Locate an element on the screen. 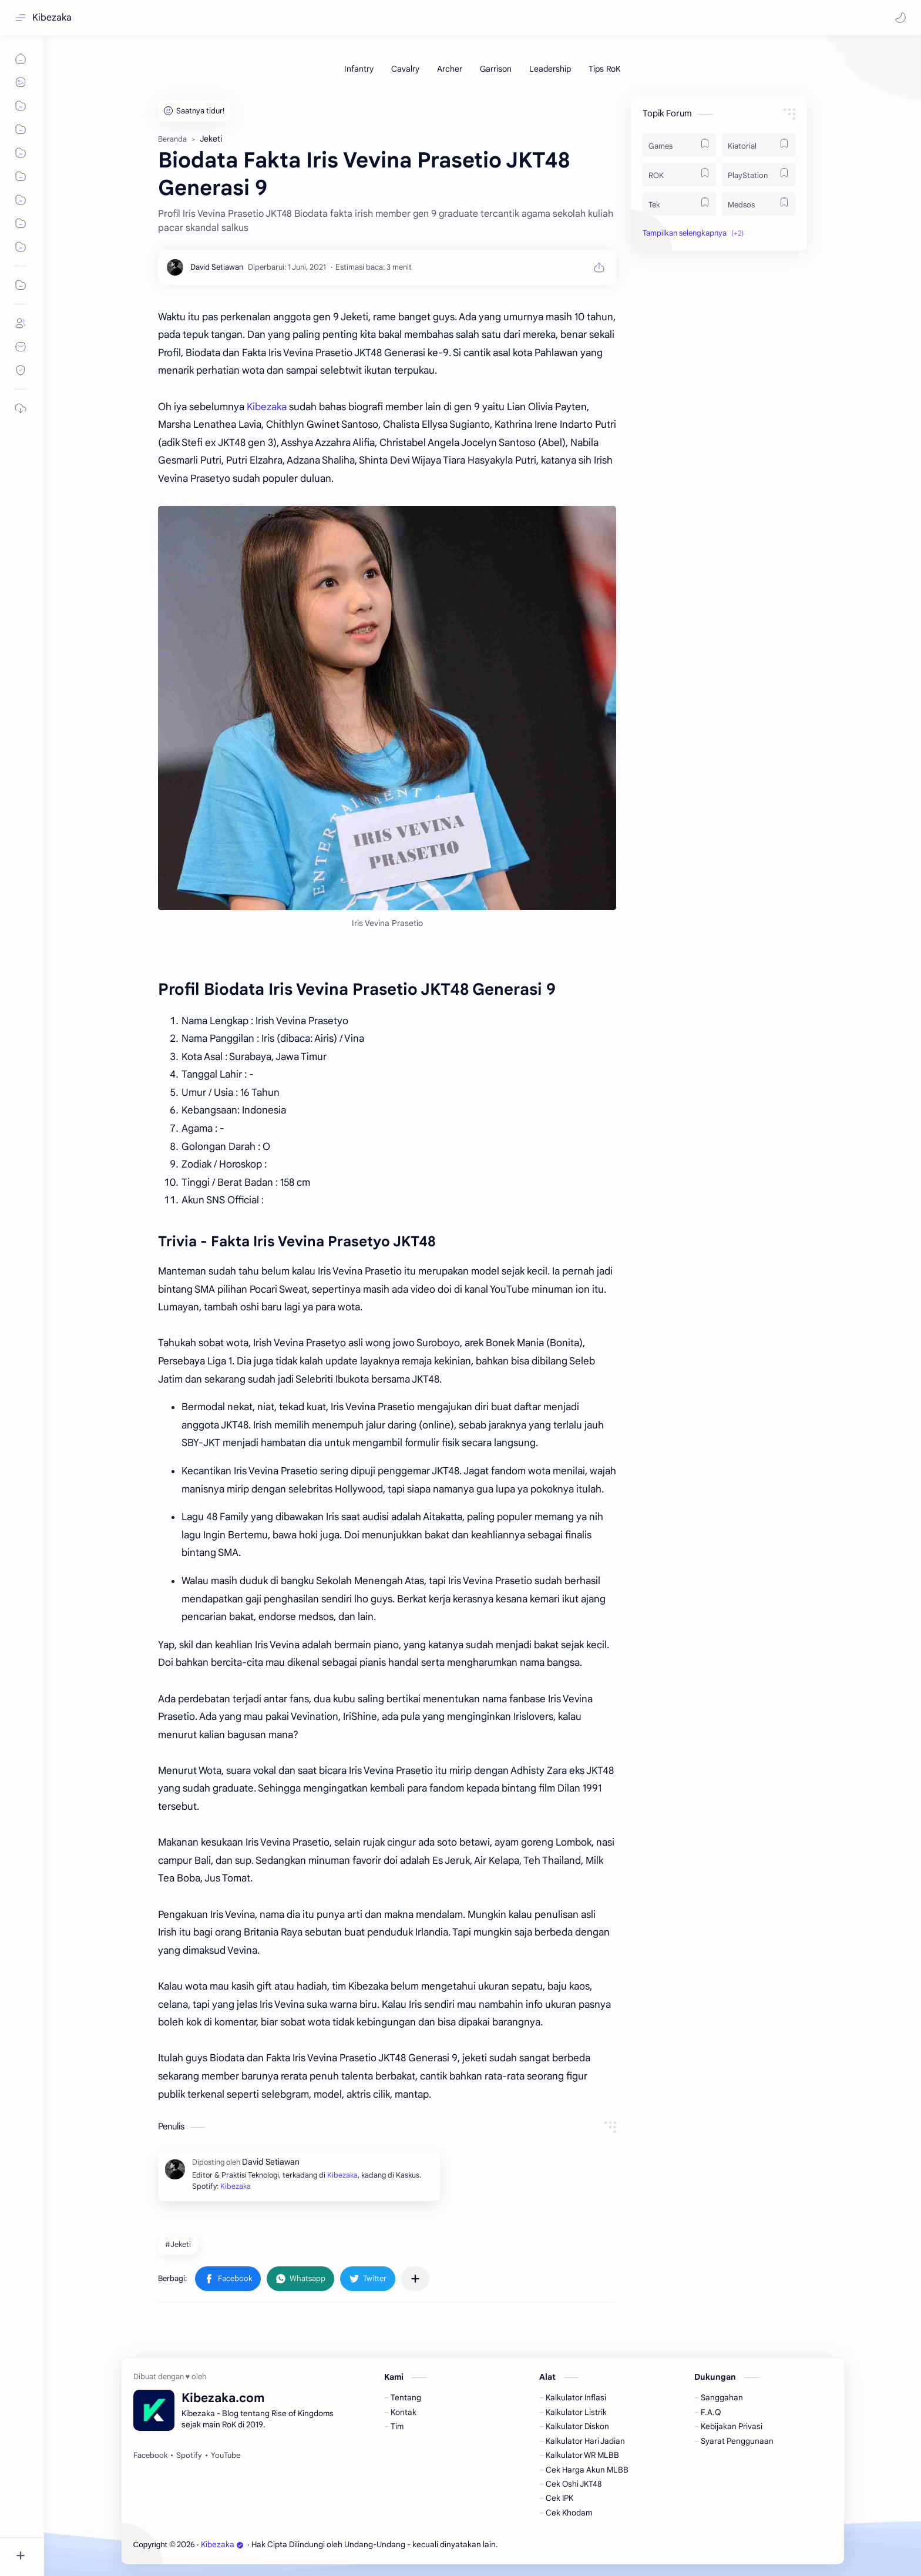 The height and width of the screenshot is (2576, 921). [button] is located at coordinates (900, 17).